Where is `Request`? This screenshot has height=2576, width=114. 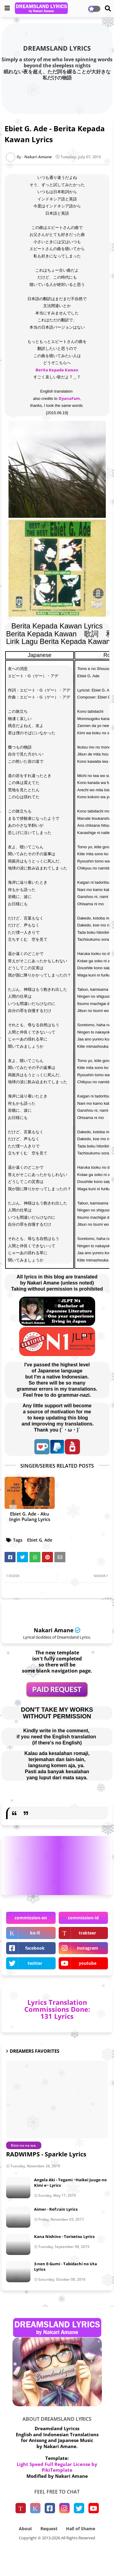 Request is located at coordinates (48, 2528).